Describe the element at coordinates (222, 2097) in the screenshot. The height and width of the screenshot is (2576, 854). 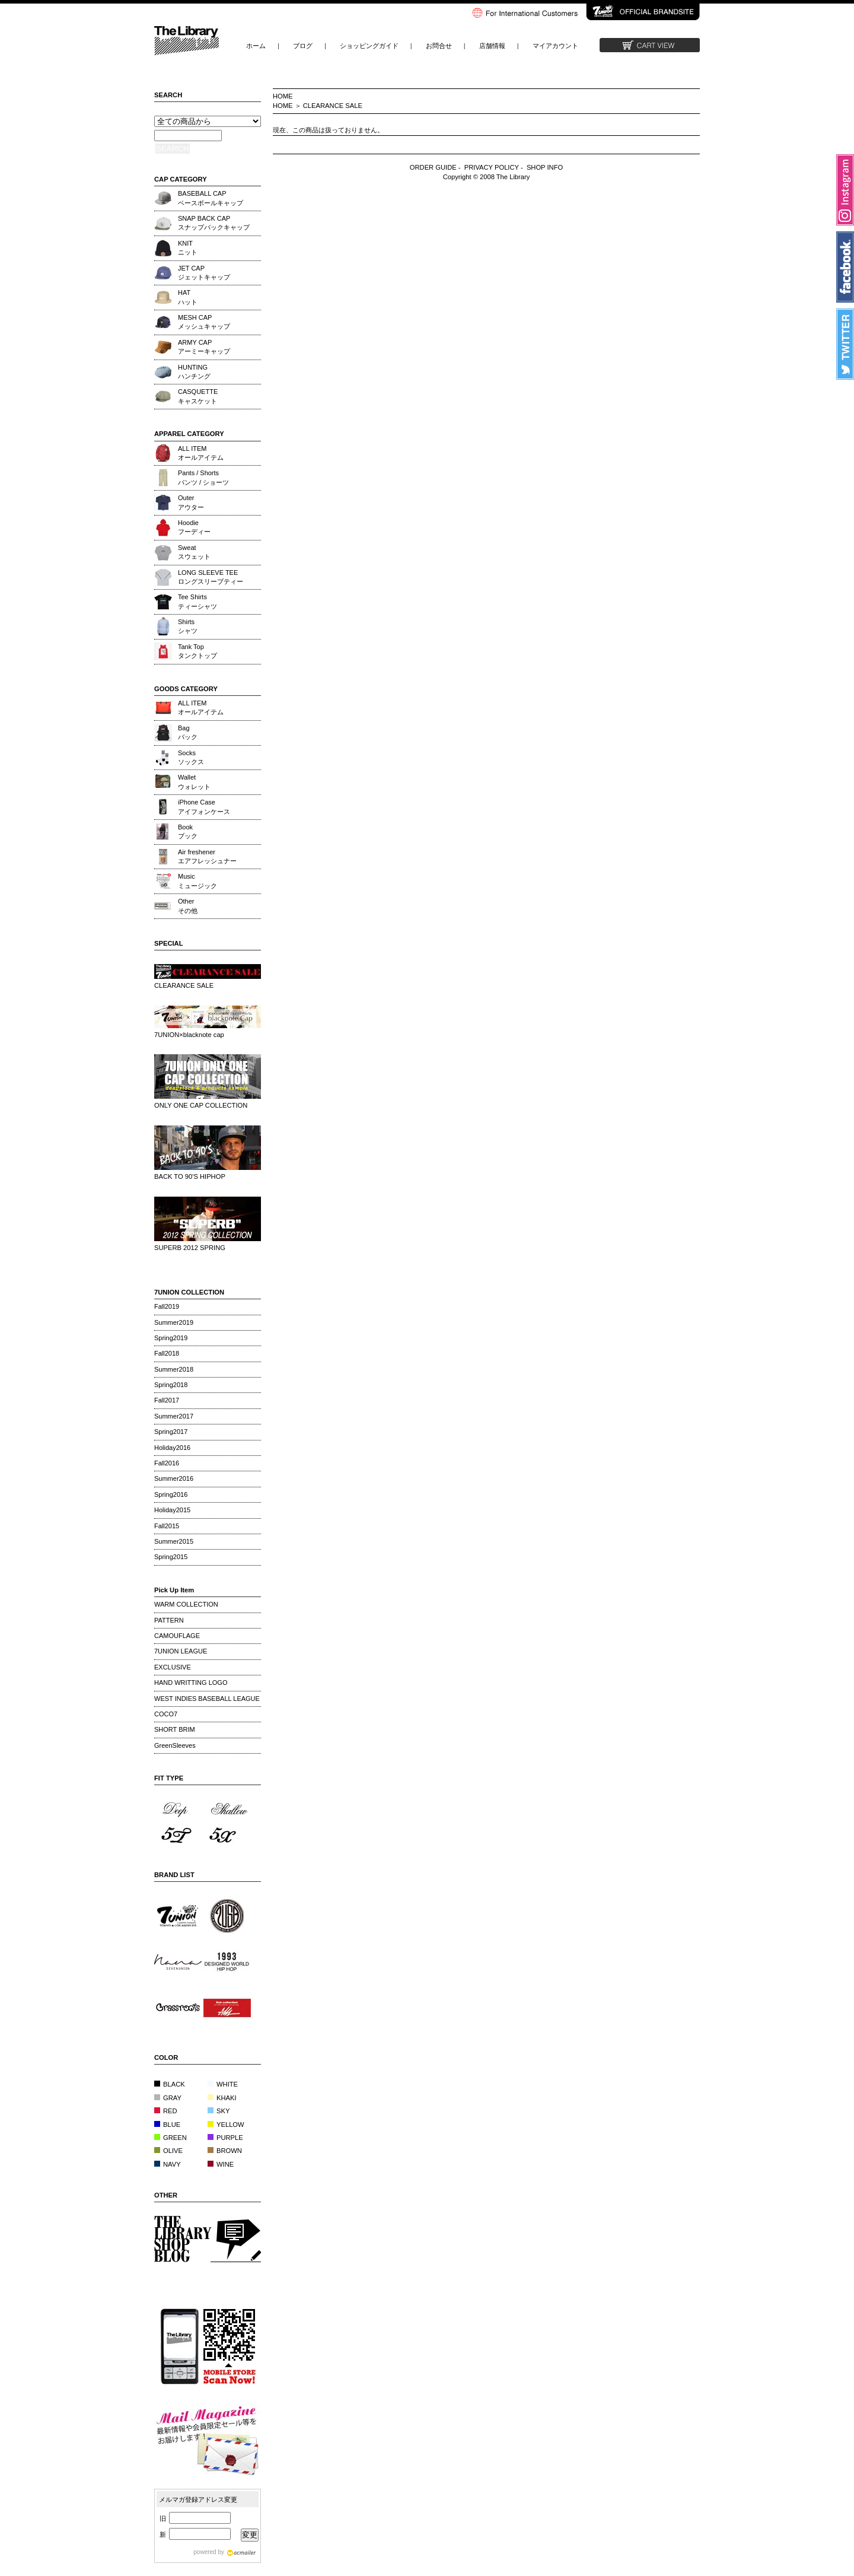
I see `KHAKI` at that location.